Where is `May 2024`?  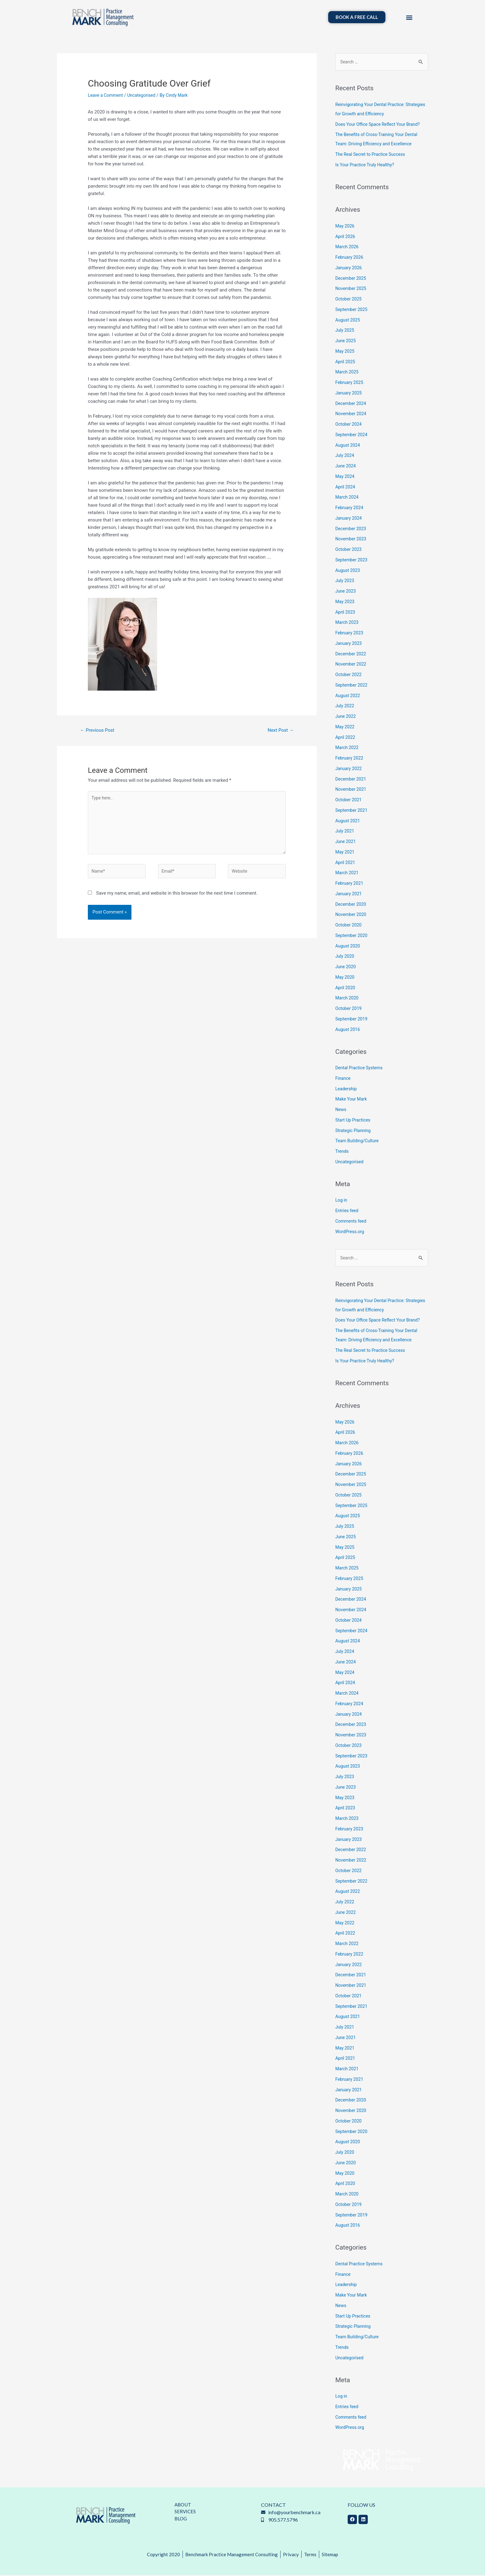 May 2024 is located at coordinates (345, 476).